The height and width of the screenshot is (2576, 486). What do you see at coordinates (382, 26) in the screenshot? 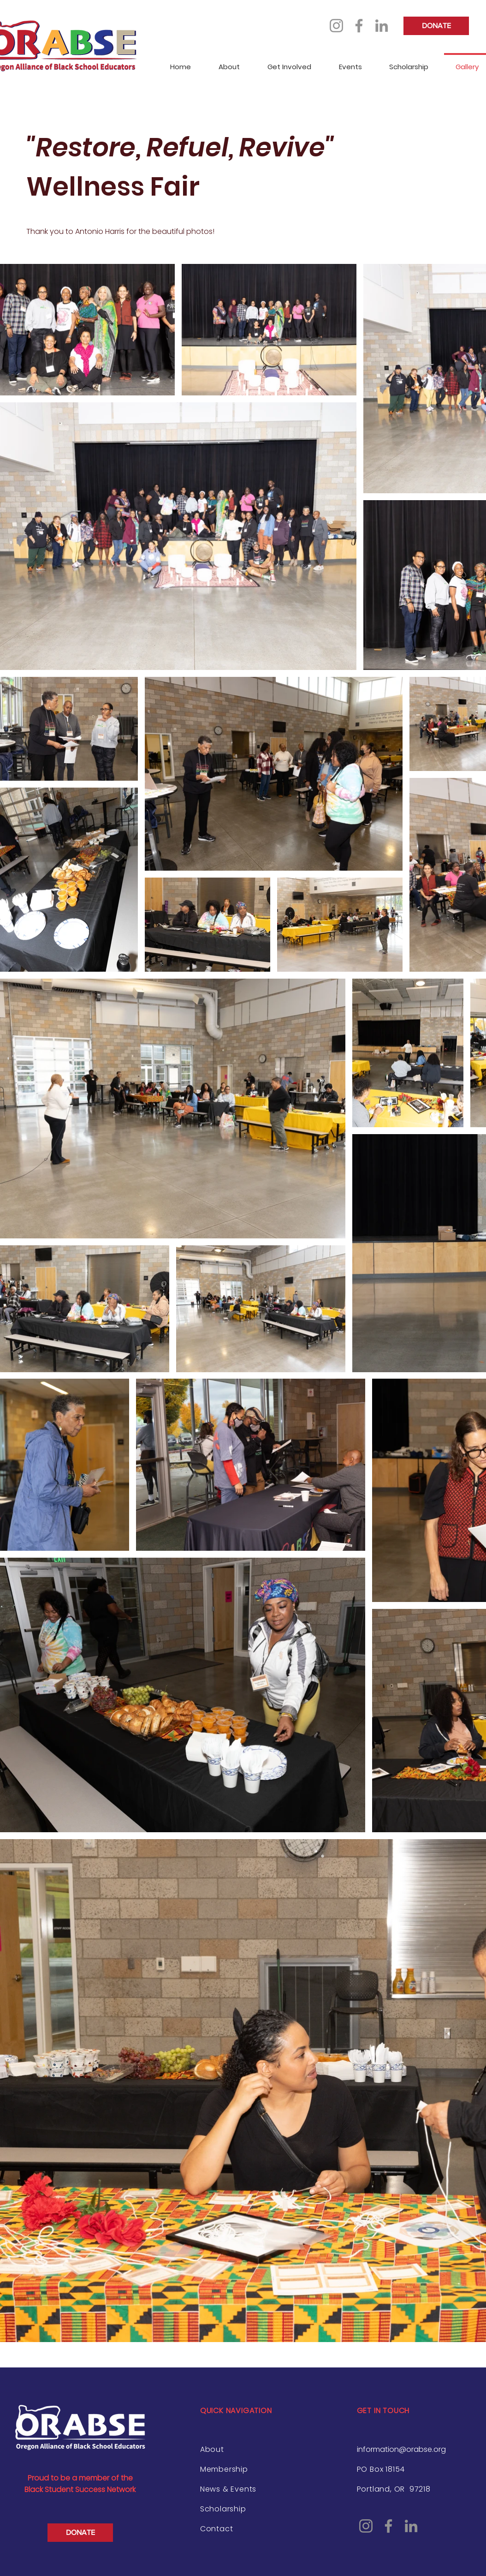
I see `[LinkedIn]` at bounding box center [382, 26].